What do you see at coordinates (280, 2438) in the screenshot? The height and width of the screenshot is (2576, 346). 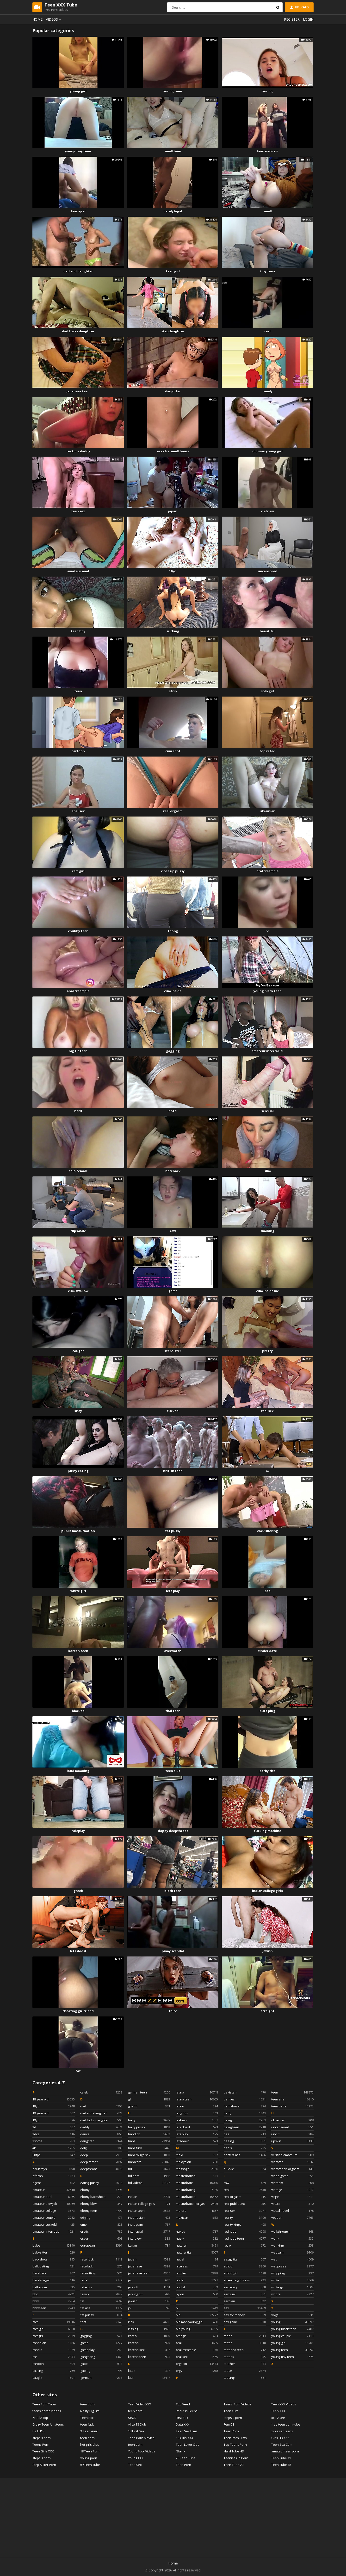 I see `Girls HD XXX` at bounding box center [280, 2438].